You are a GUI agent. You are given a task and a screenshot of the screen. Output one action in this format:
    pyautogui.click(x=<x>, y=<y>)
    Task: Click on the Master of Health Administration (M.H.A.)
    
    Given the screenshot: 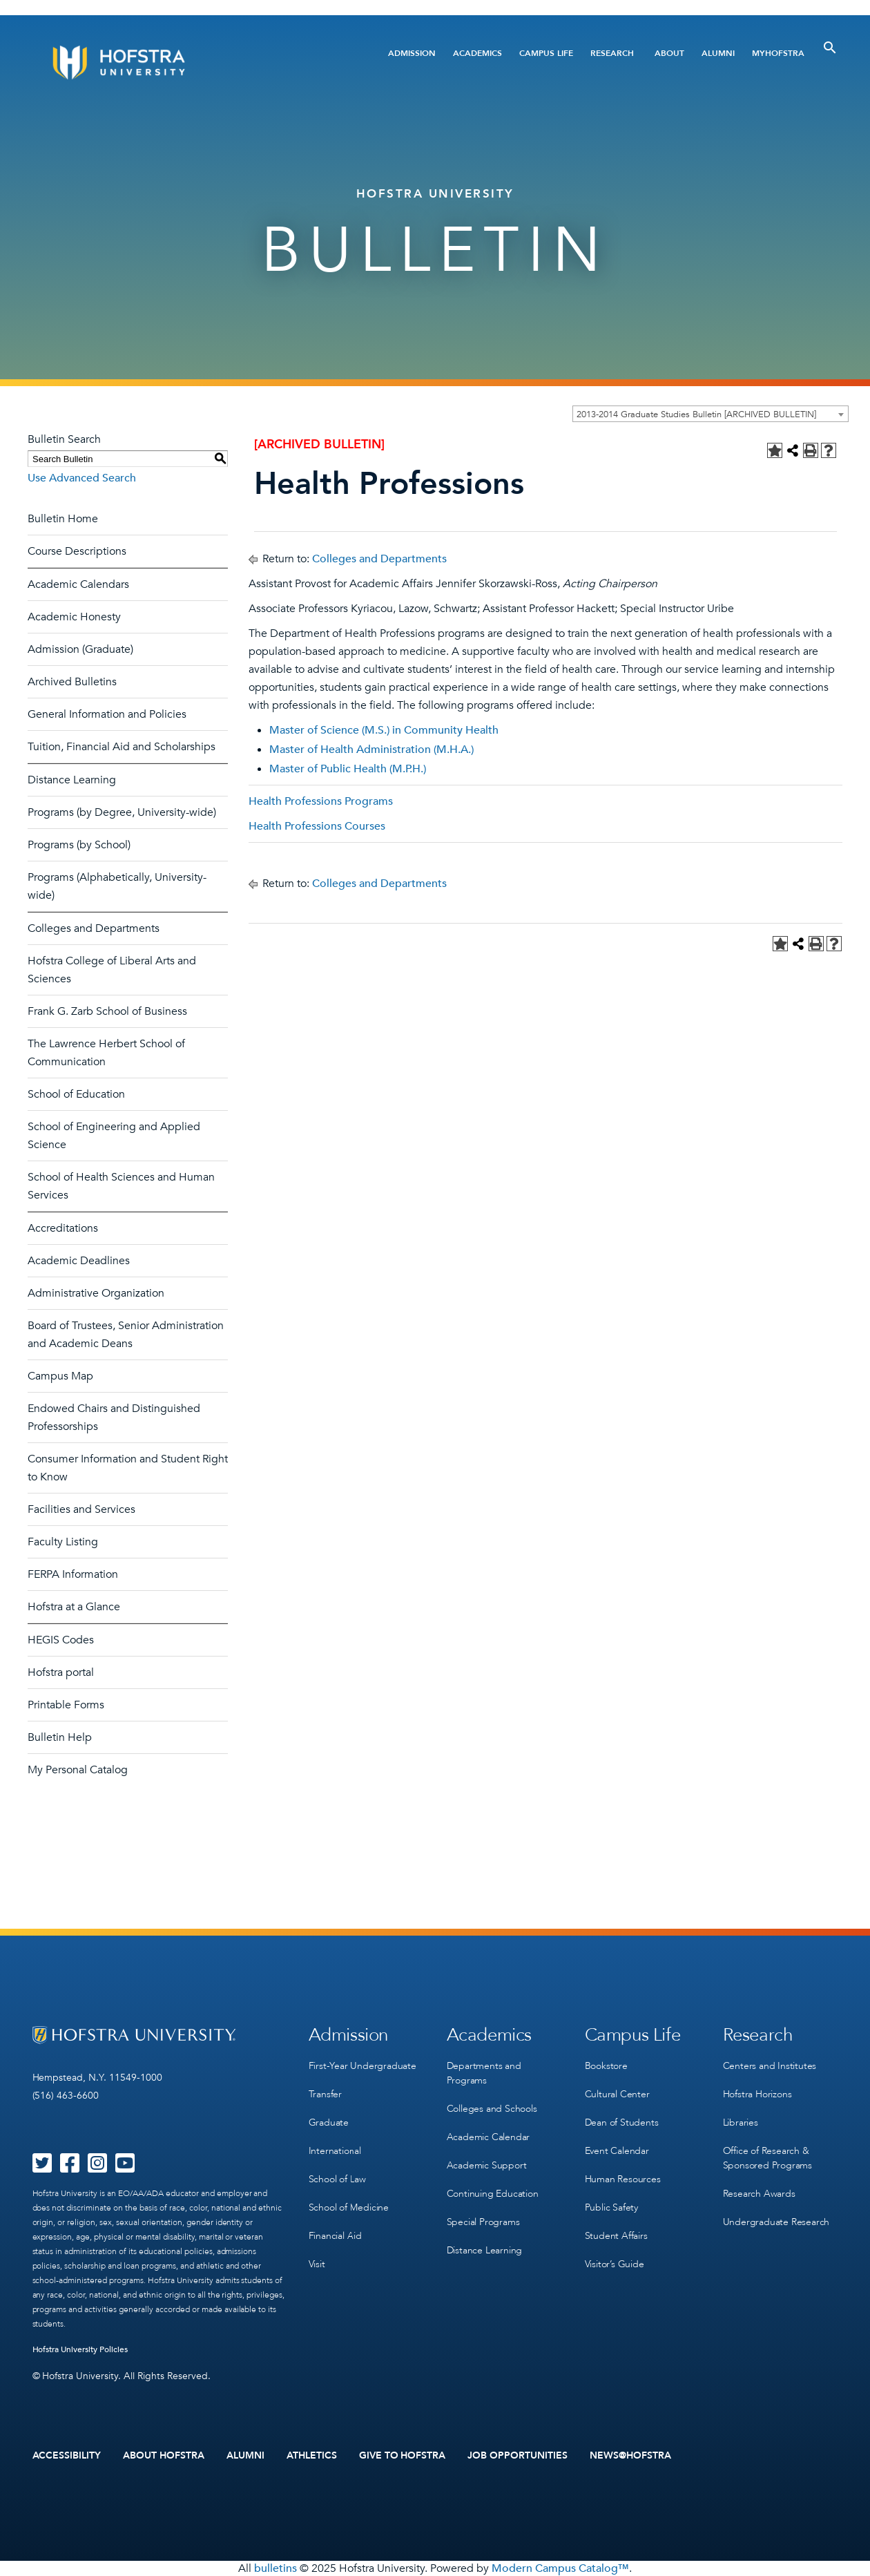 What is the action you would take?
    pyautogui.click(x=371, y=749)
    